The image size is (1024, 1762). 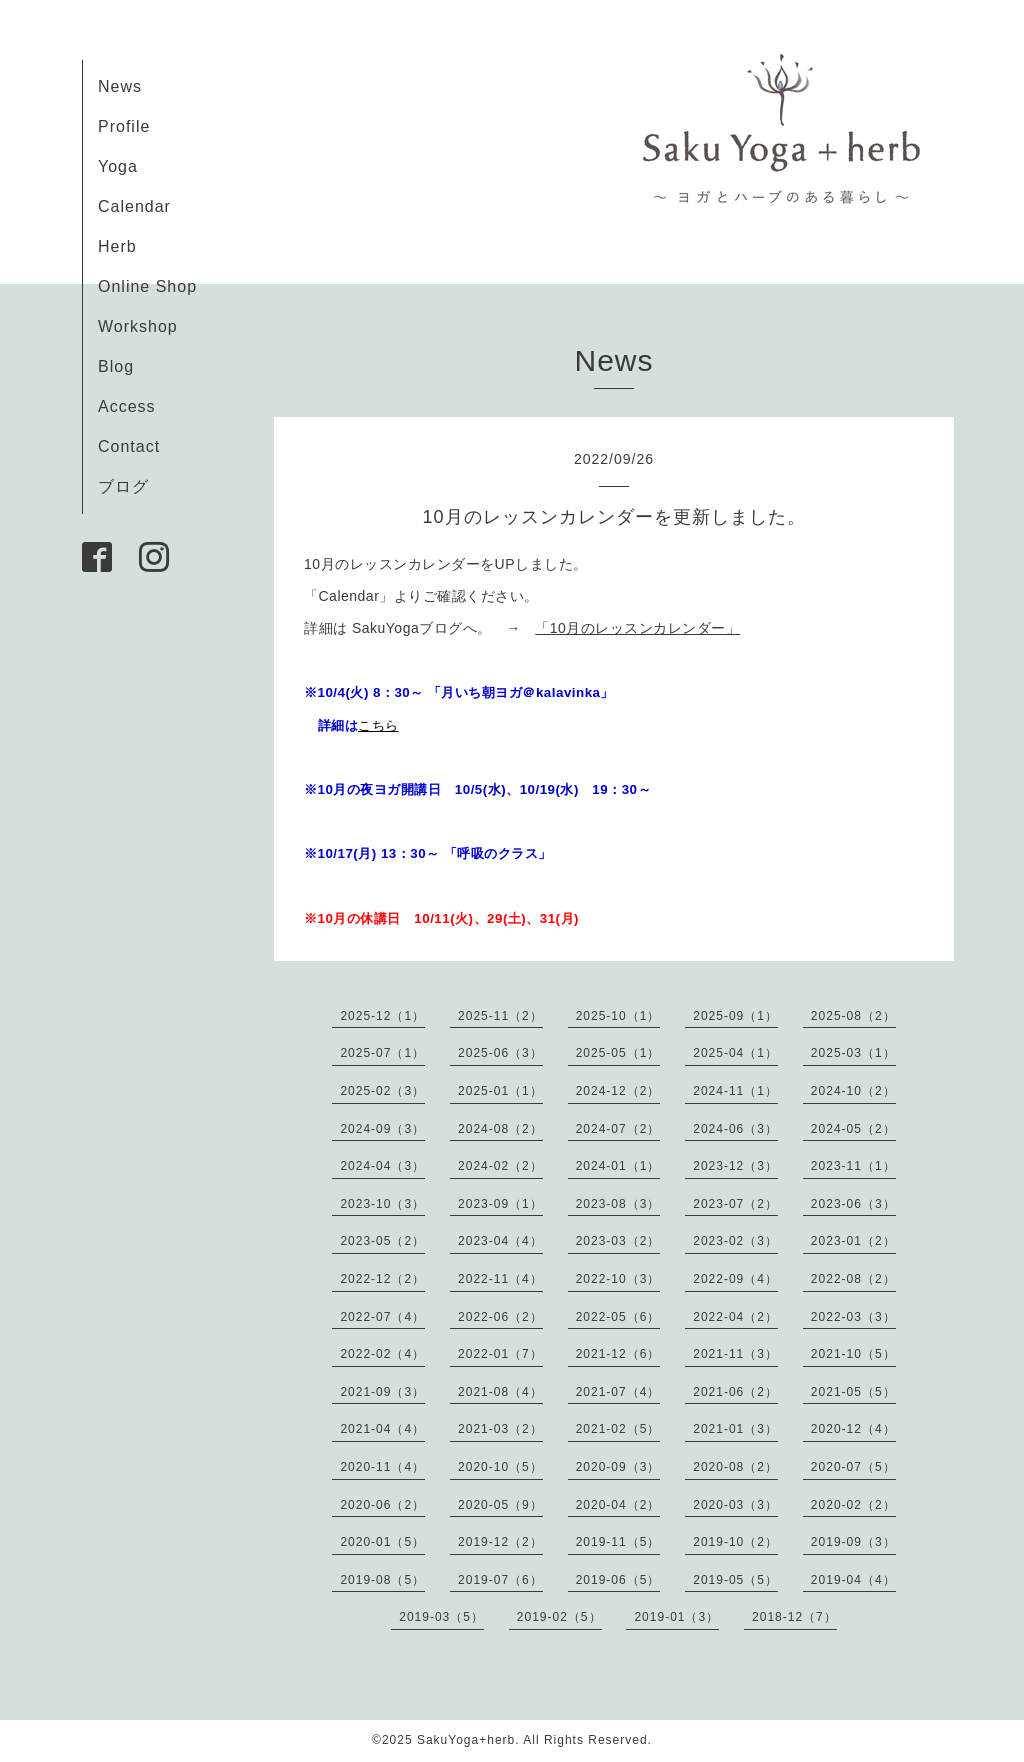 I want to click on 2020-12（4）, so click(x=853, y=1429).